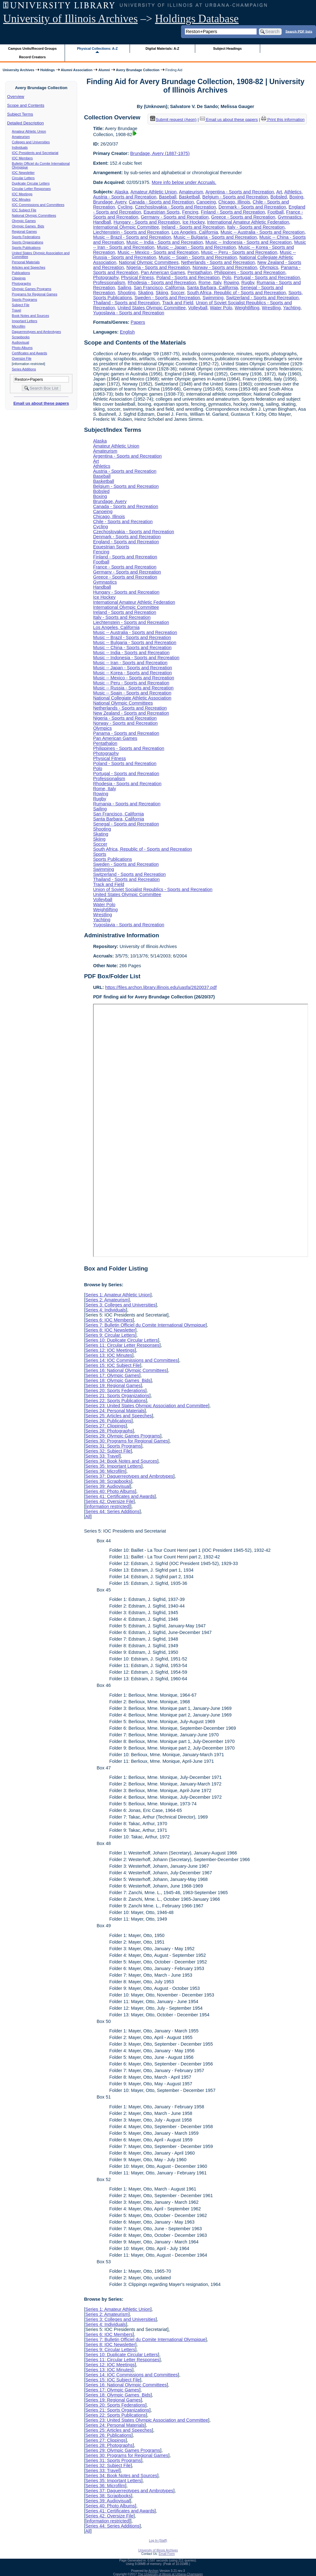  What do you see at coordinates (38, 205) in the screenshot?
I see `IOC Commissions and Committees` at bounding box center [38, 205].